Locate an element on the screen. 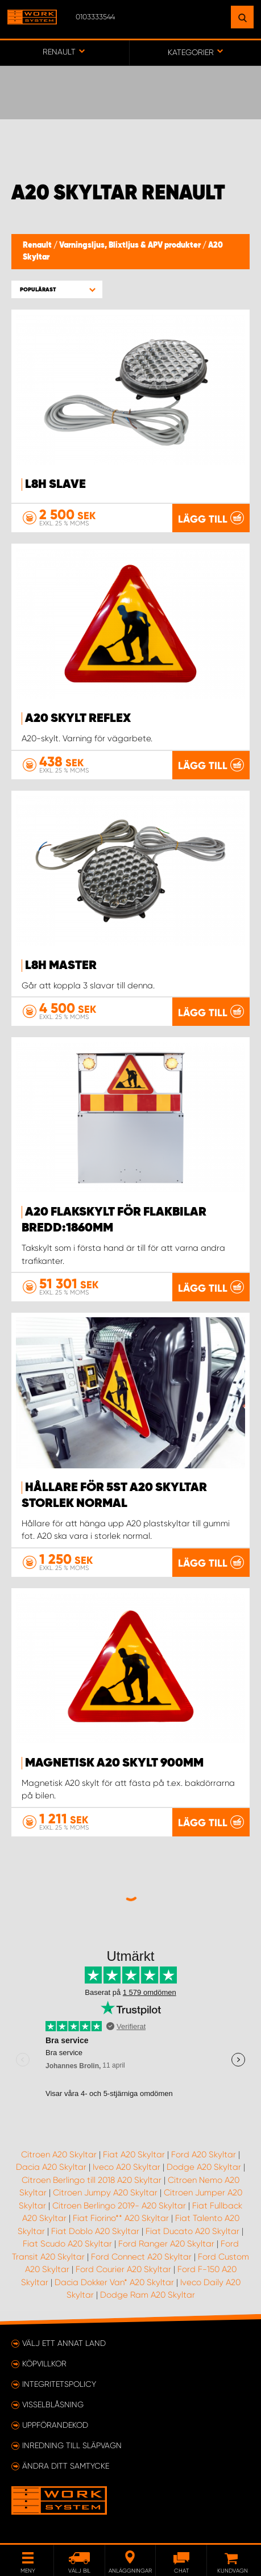  Inredning till släpvagn is located at coordinates (72, 2445).